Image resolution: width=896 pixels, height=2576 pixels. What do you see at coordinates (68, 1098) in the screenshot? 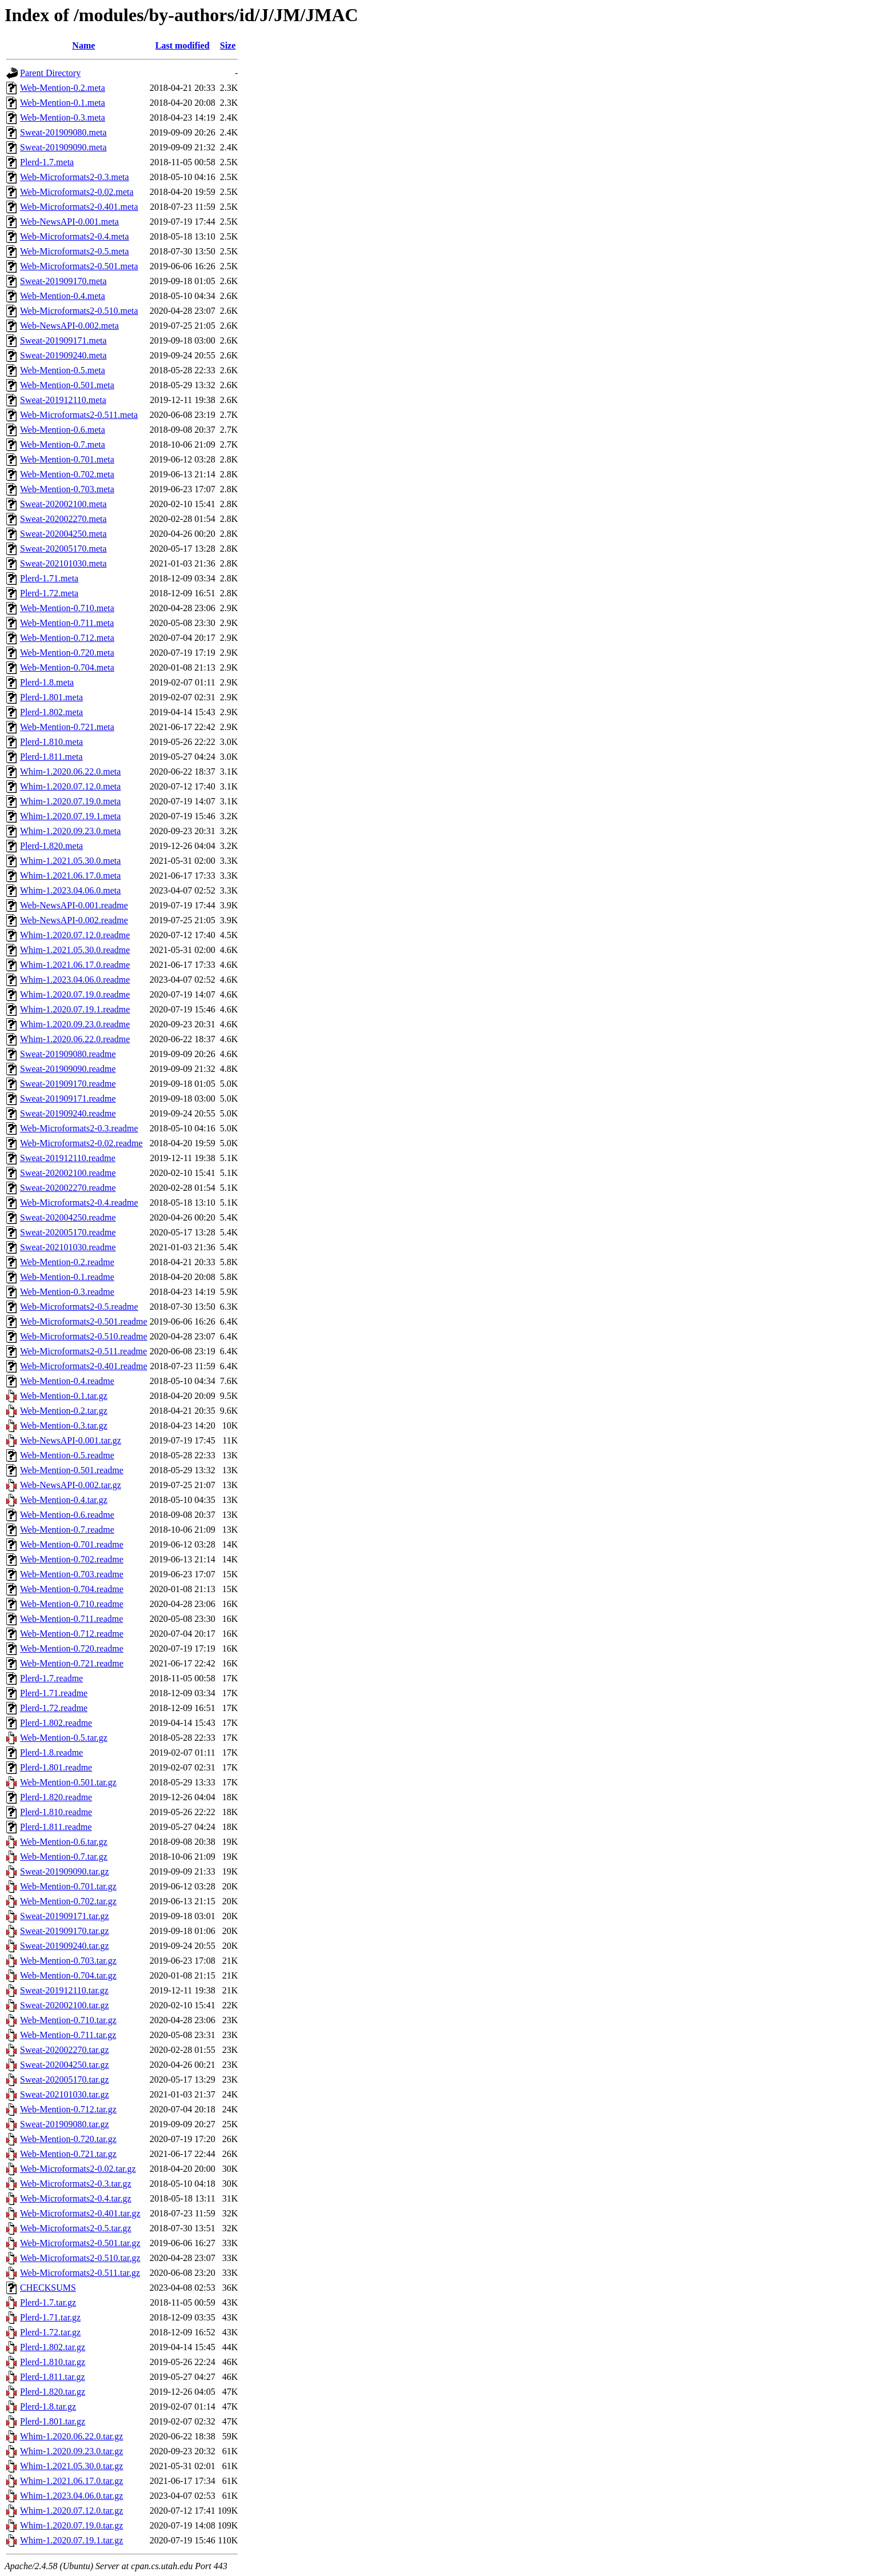
I see `Sweat-201909171.readme` at bounding box center [68, 1098].